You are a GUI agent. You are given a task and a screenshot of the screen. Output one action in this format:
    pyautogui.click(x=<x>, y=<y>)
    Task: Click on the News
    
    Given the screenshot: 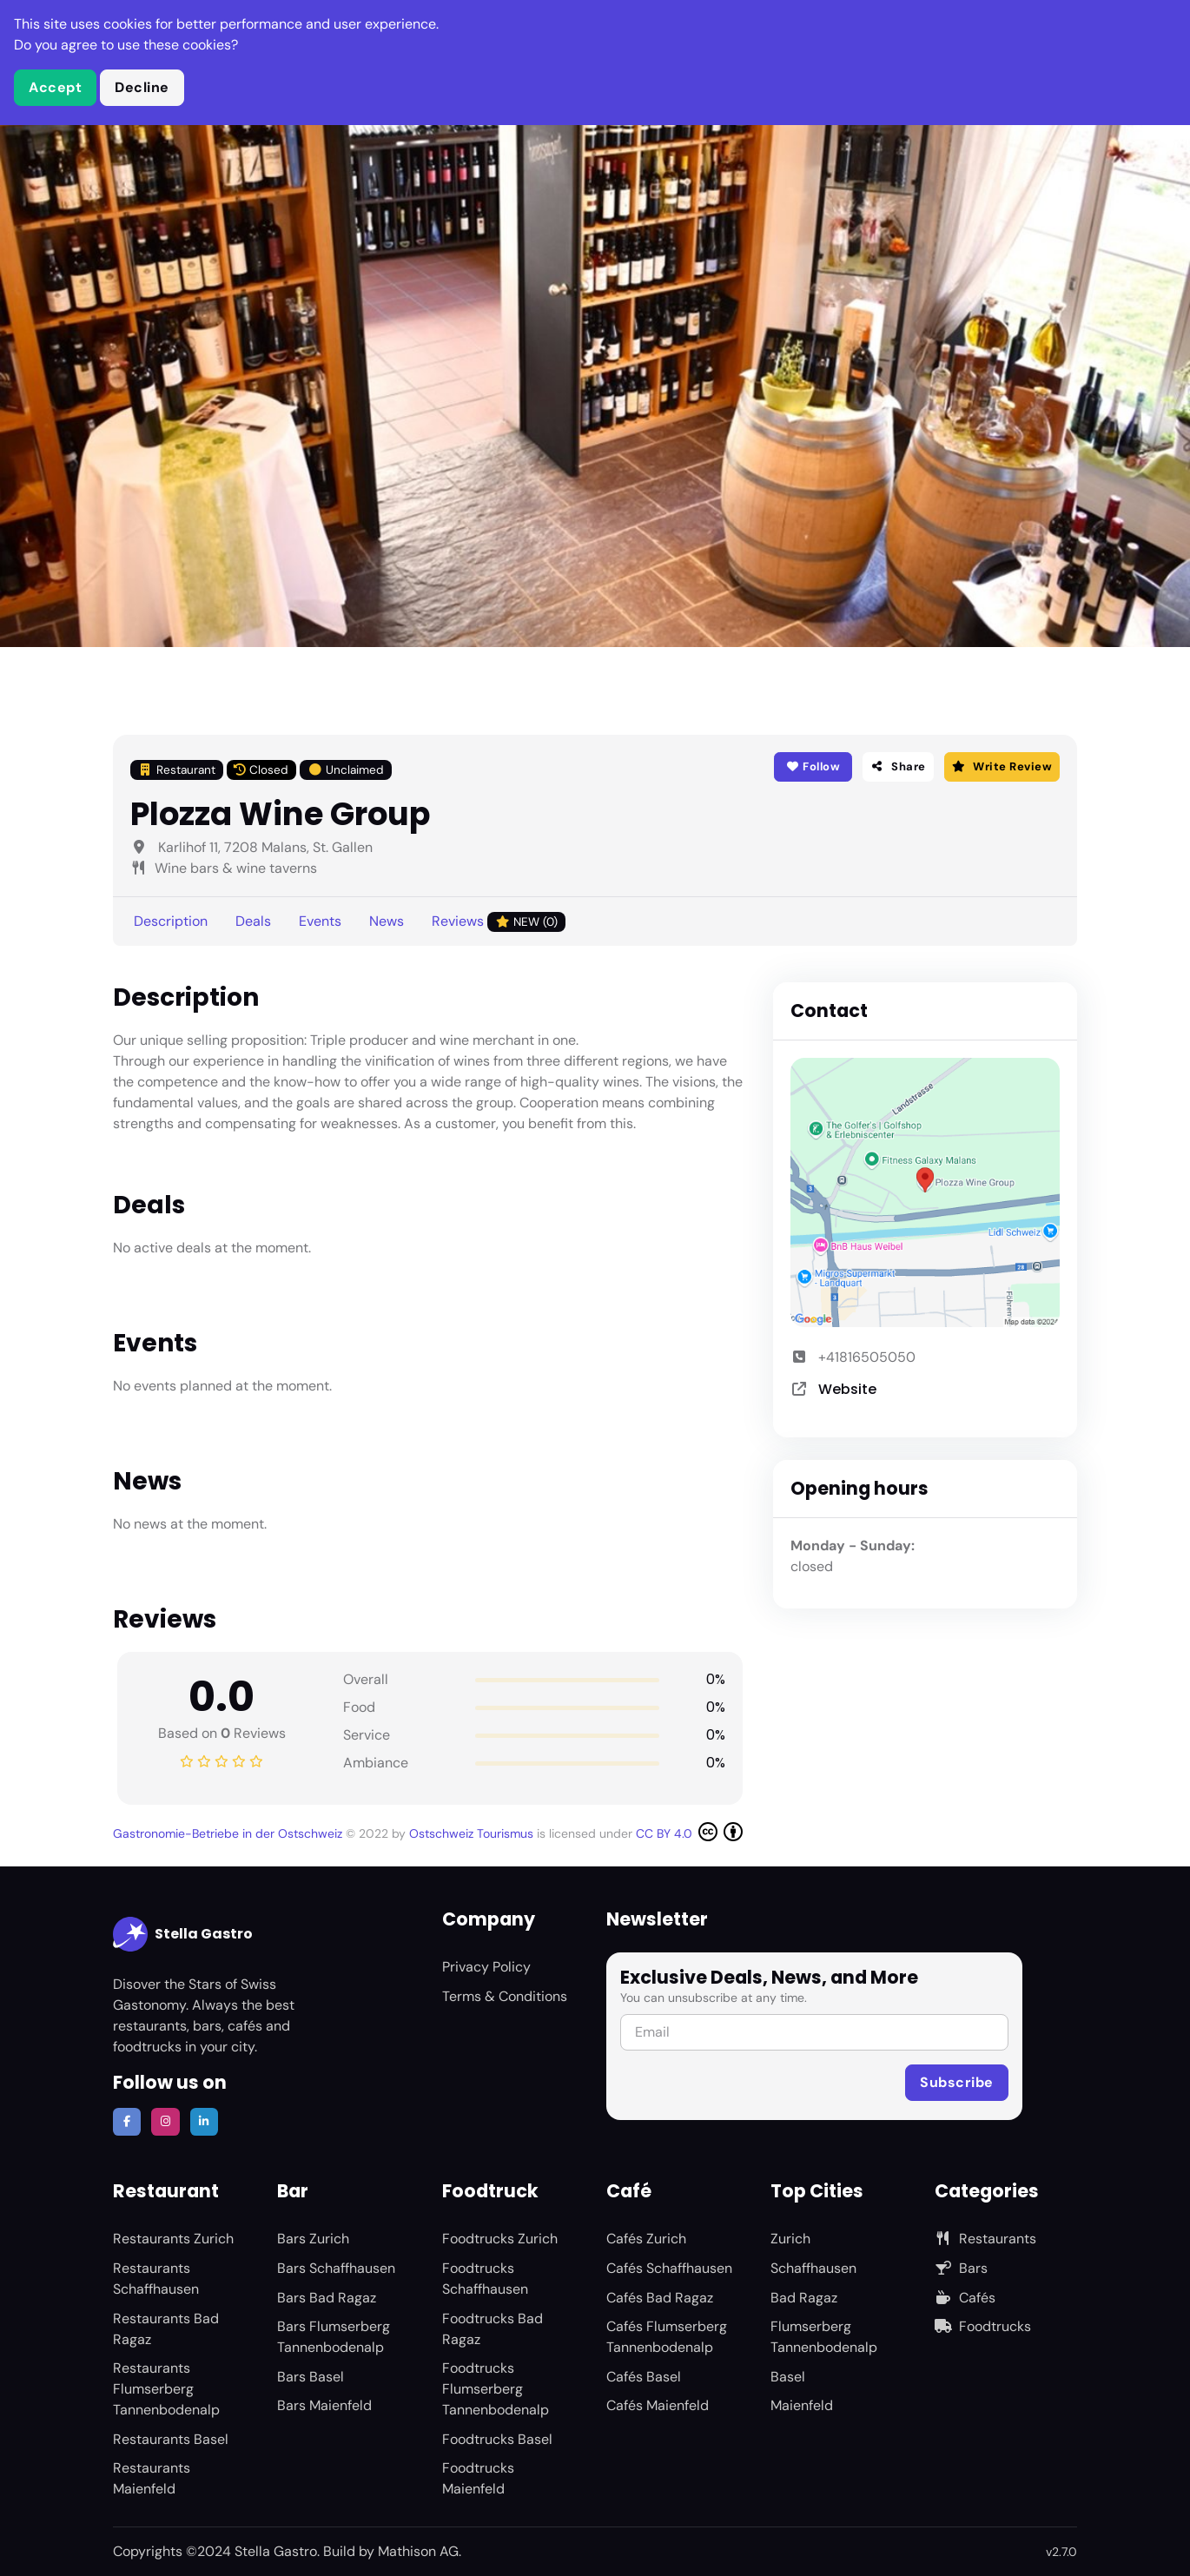 What is the action you would take?
    pyautogui.click(x=386, y=921)
    